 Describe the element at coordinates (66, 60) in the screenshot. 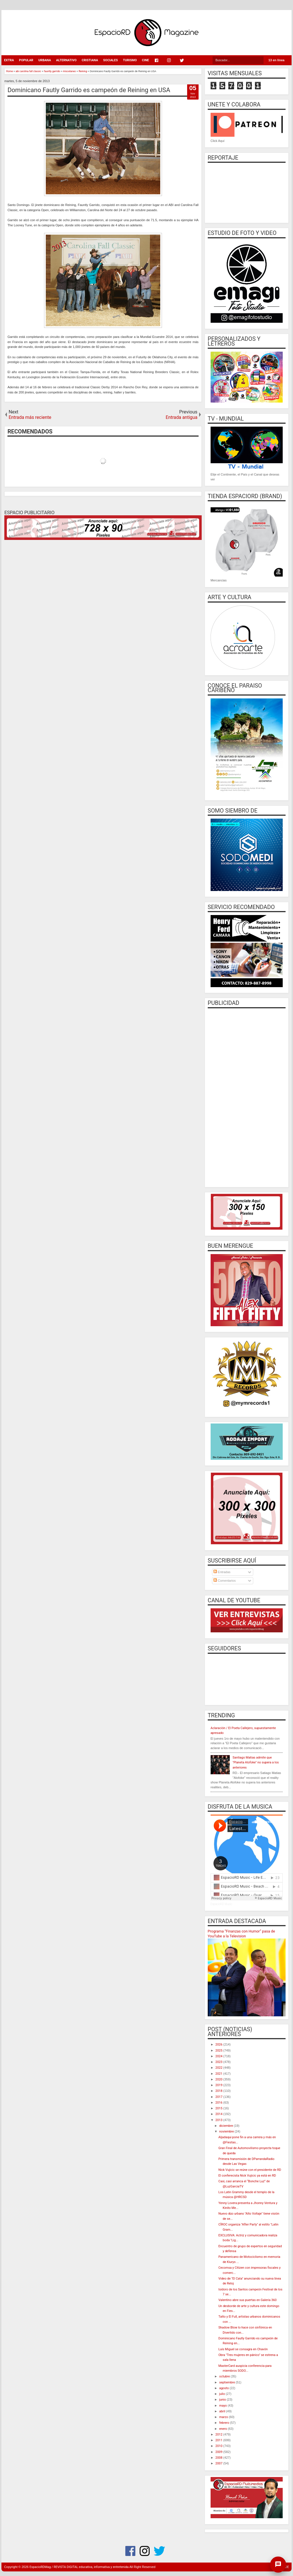

I see `ALTERNATIVO` at that location.